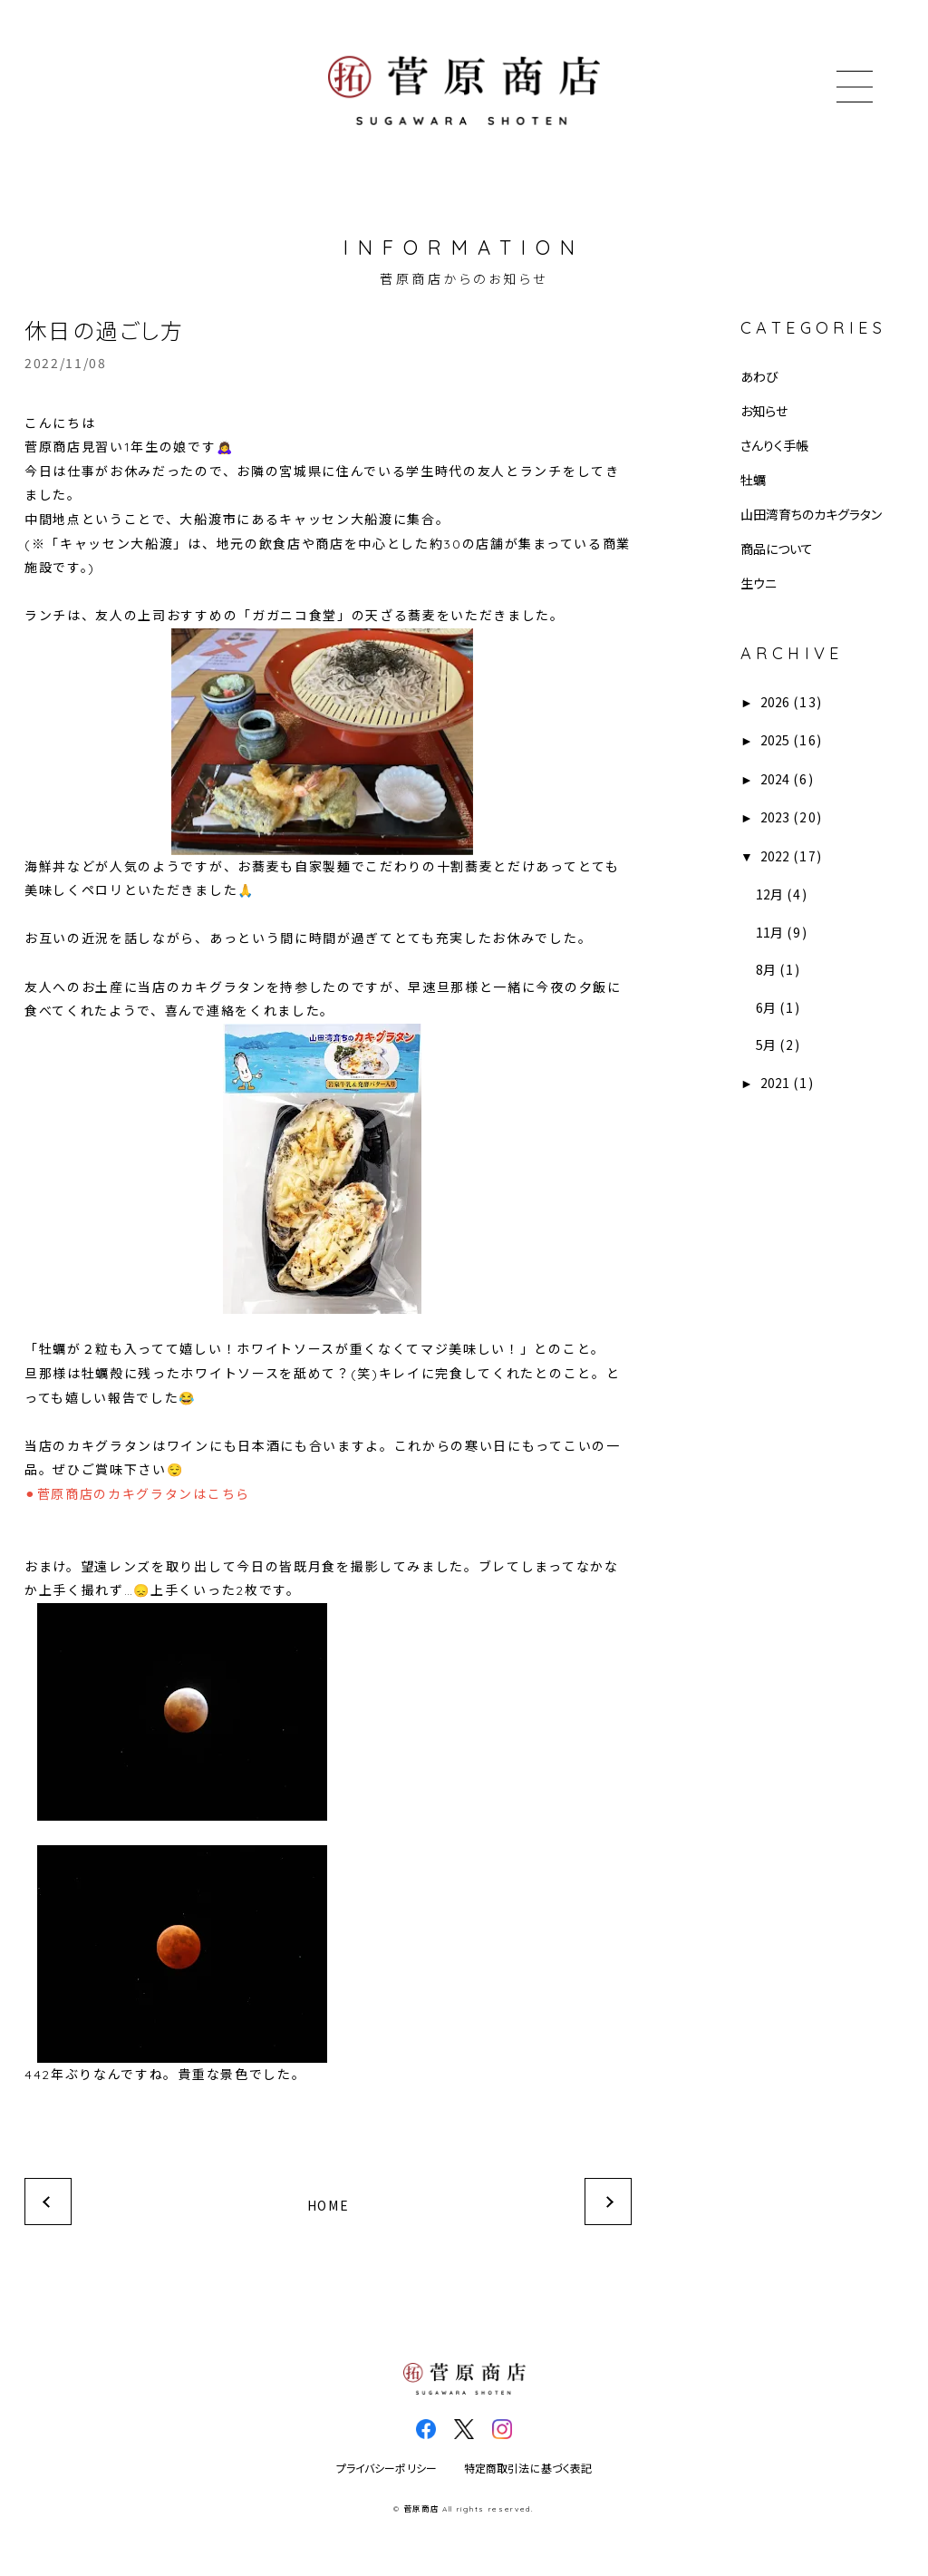  What do you see at coordinates (769, 894) in the screenshot?
I see `12月` at bounding box center [769, 894].